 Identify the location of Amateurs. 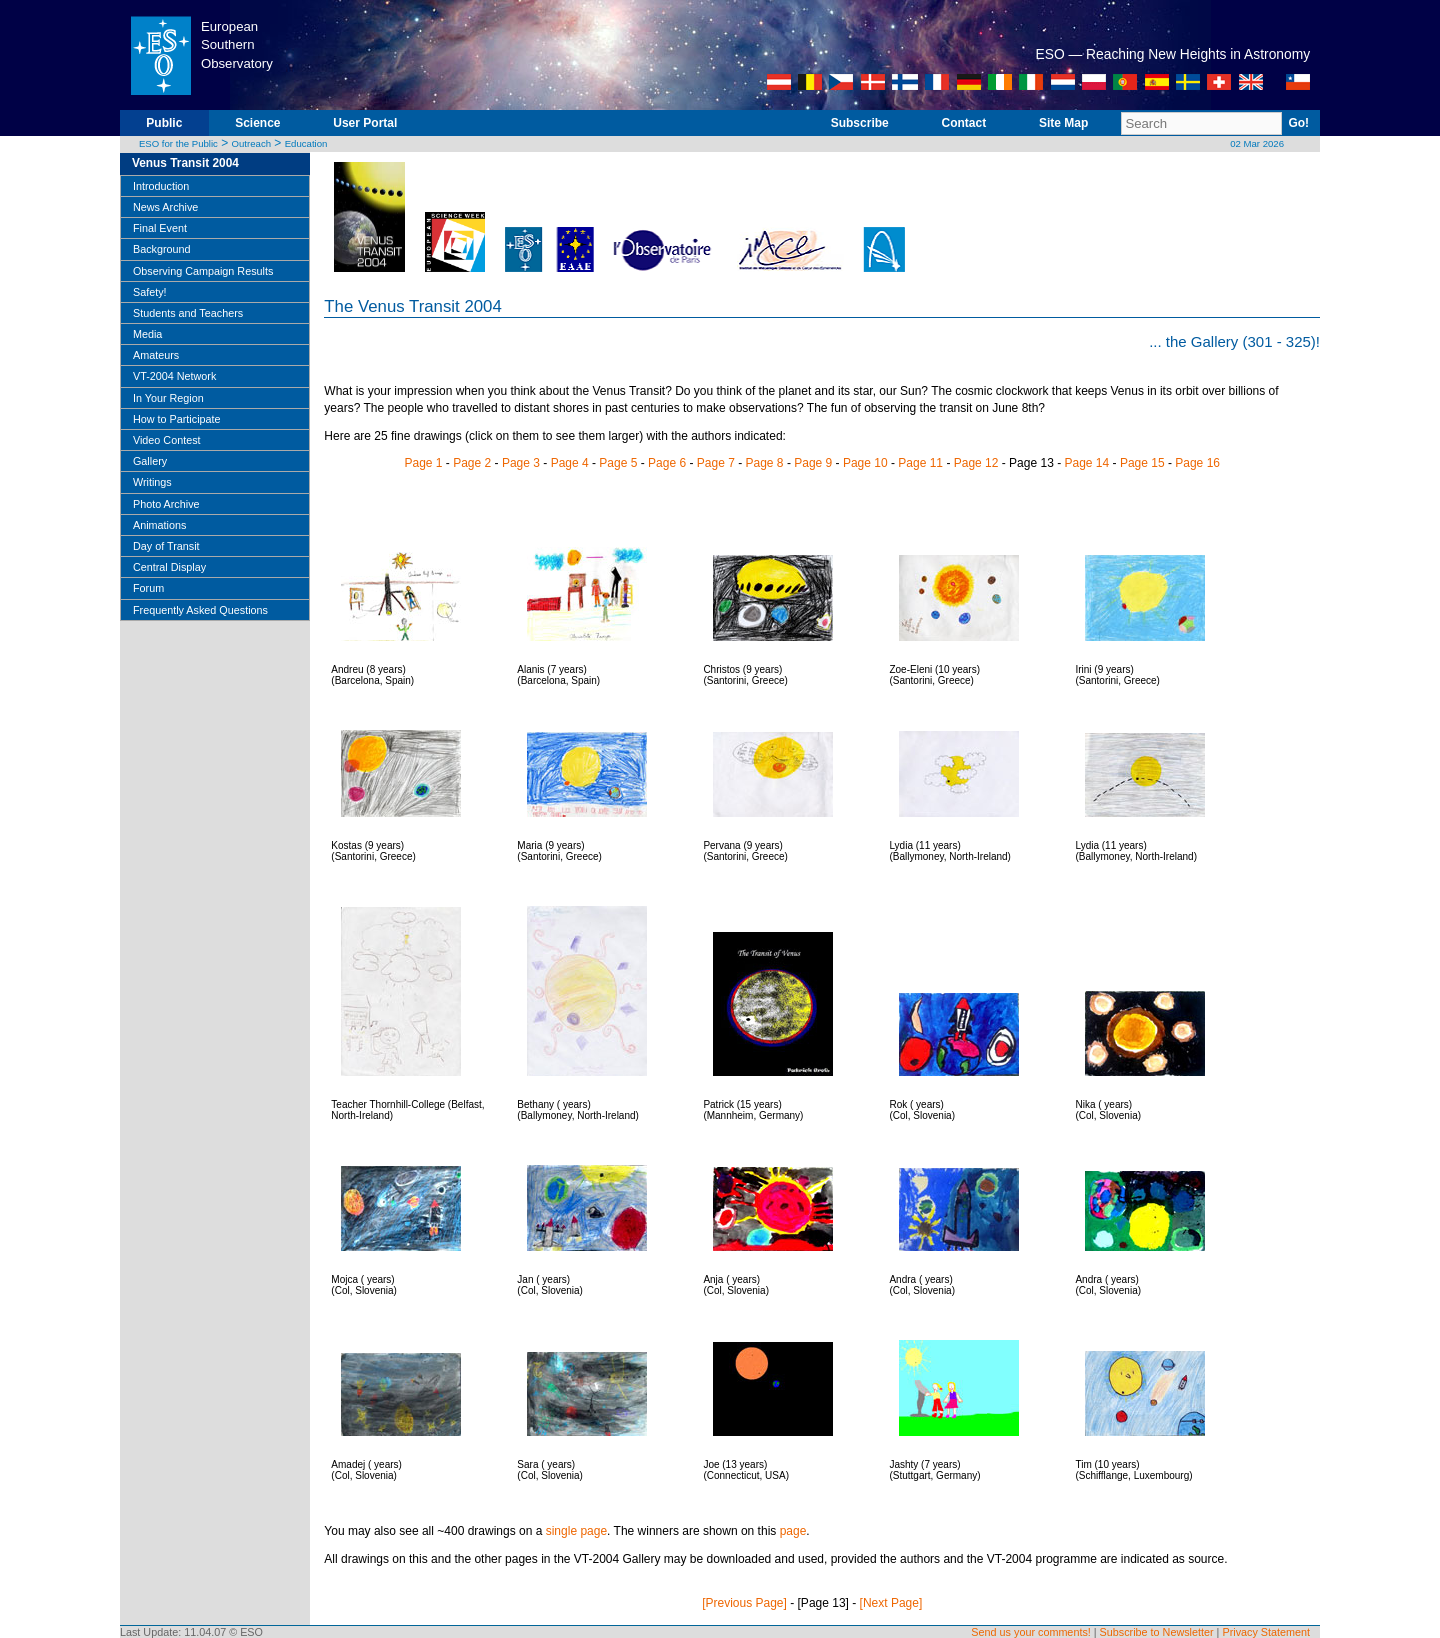
(156, 355).